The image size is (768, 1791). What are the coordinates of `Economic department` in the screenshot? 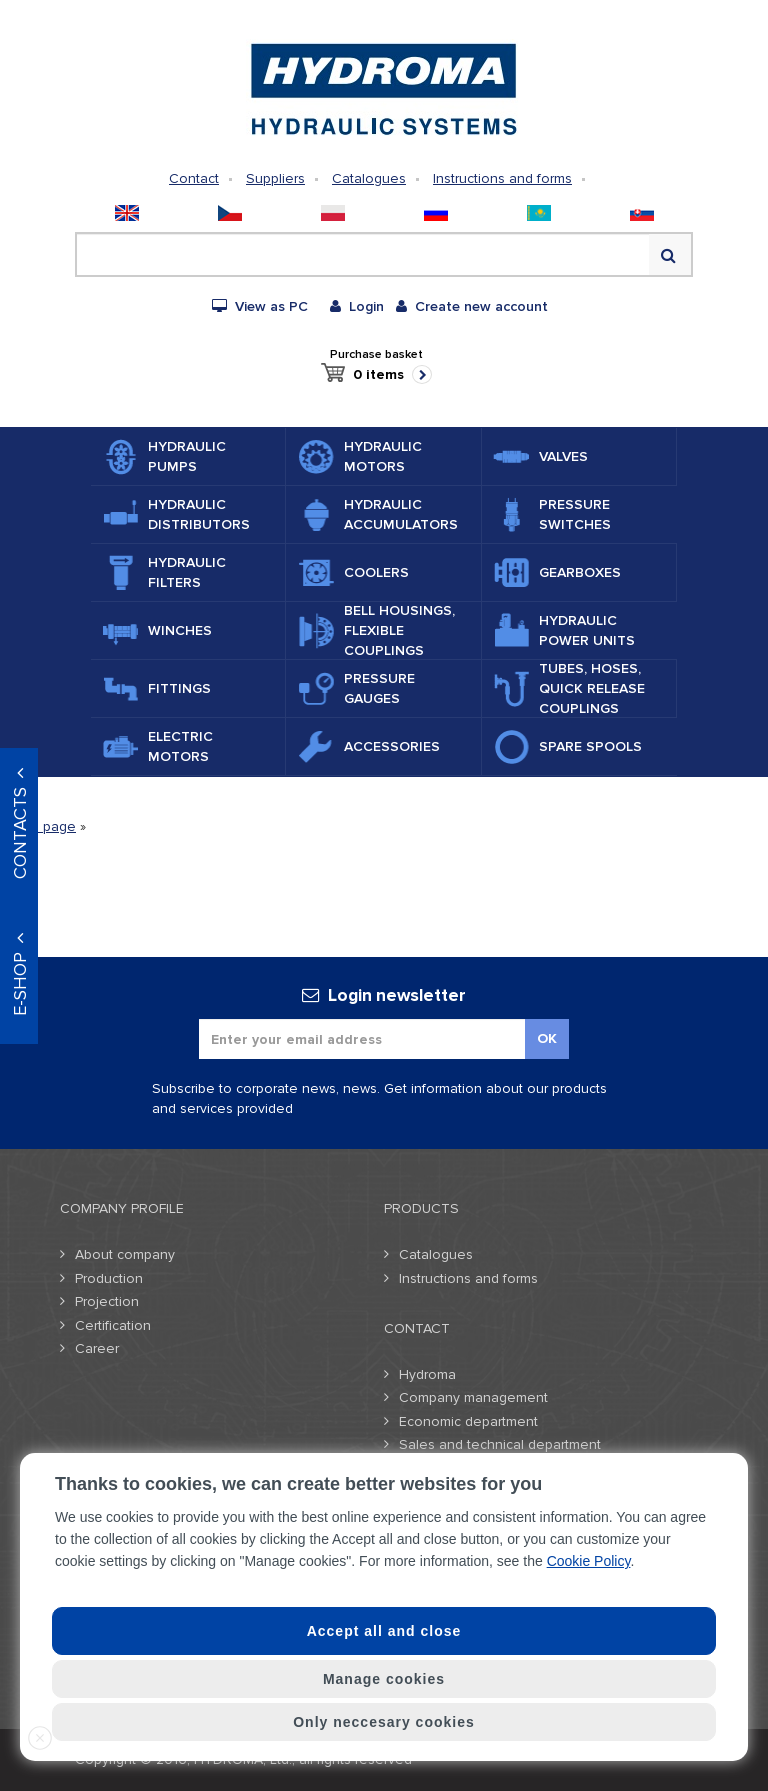 It's located at (468, 1421).